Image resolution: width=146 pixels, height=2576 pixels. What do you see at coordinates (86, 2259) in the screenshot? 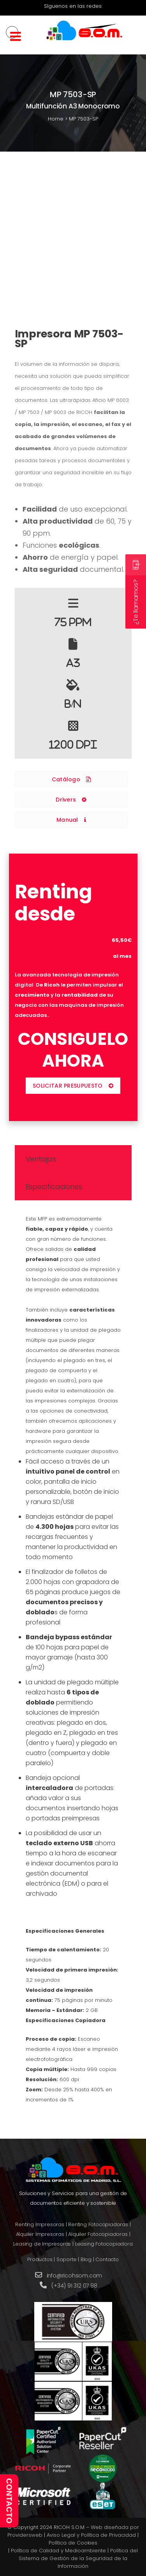
I see `Blog` at bounding box center [86, 2259].